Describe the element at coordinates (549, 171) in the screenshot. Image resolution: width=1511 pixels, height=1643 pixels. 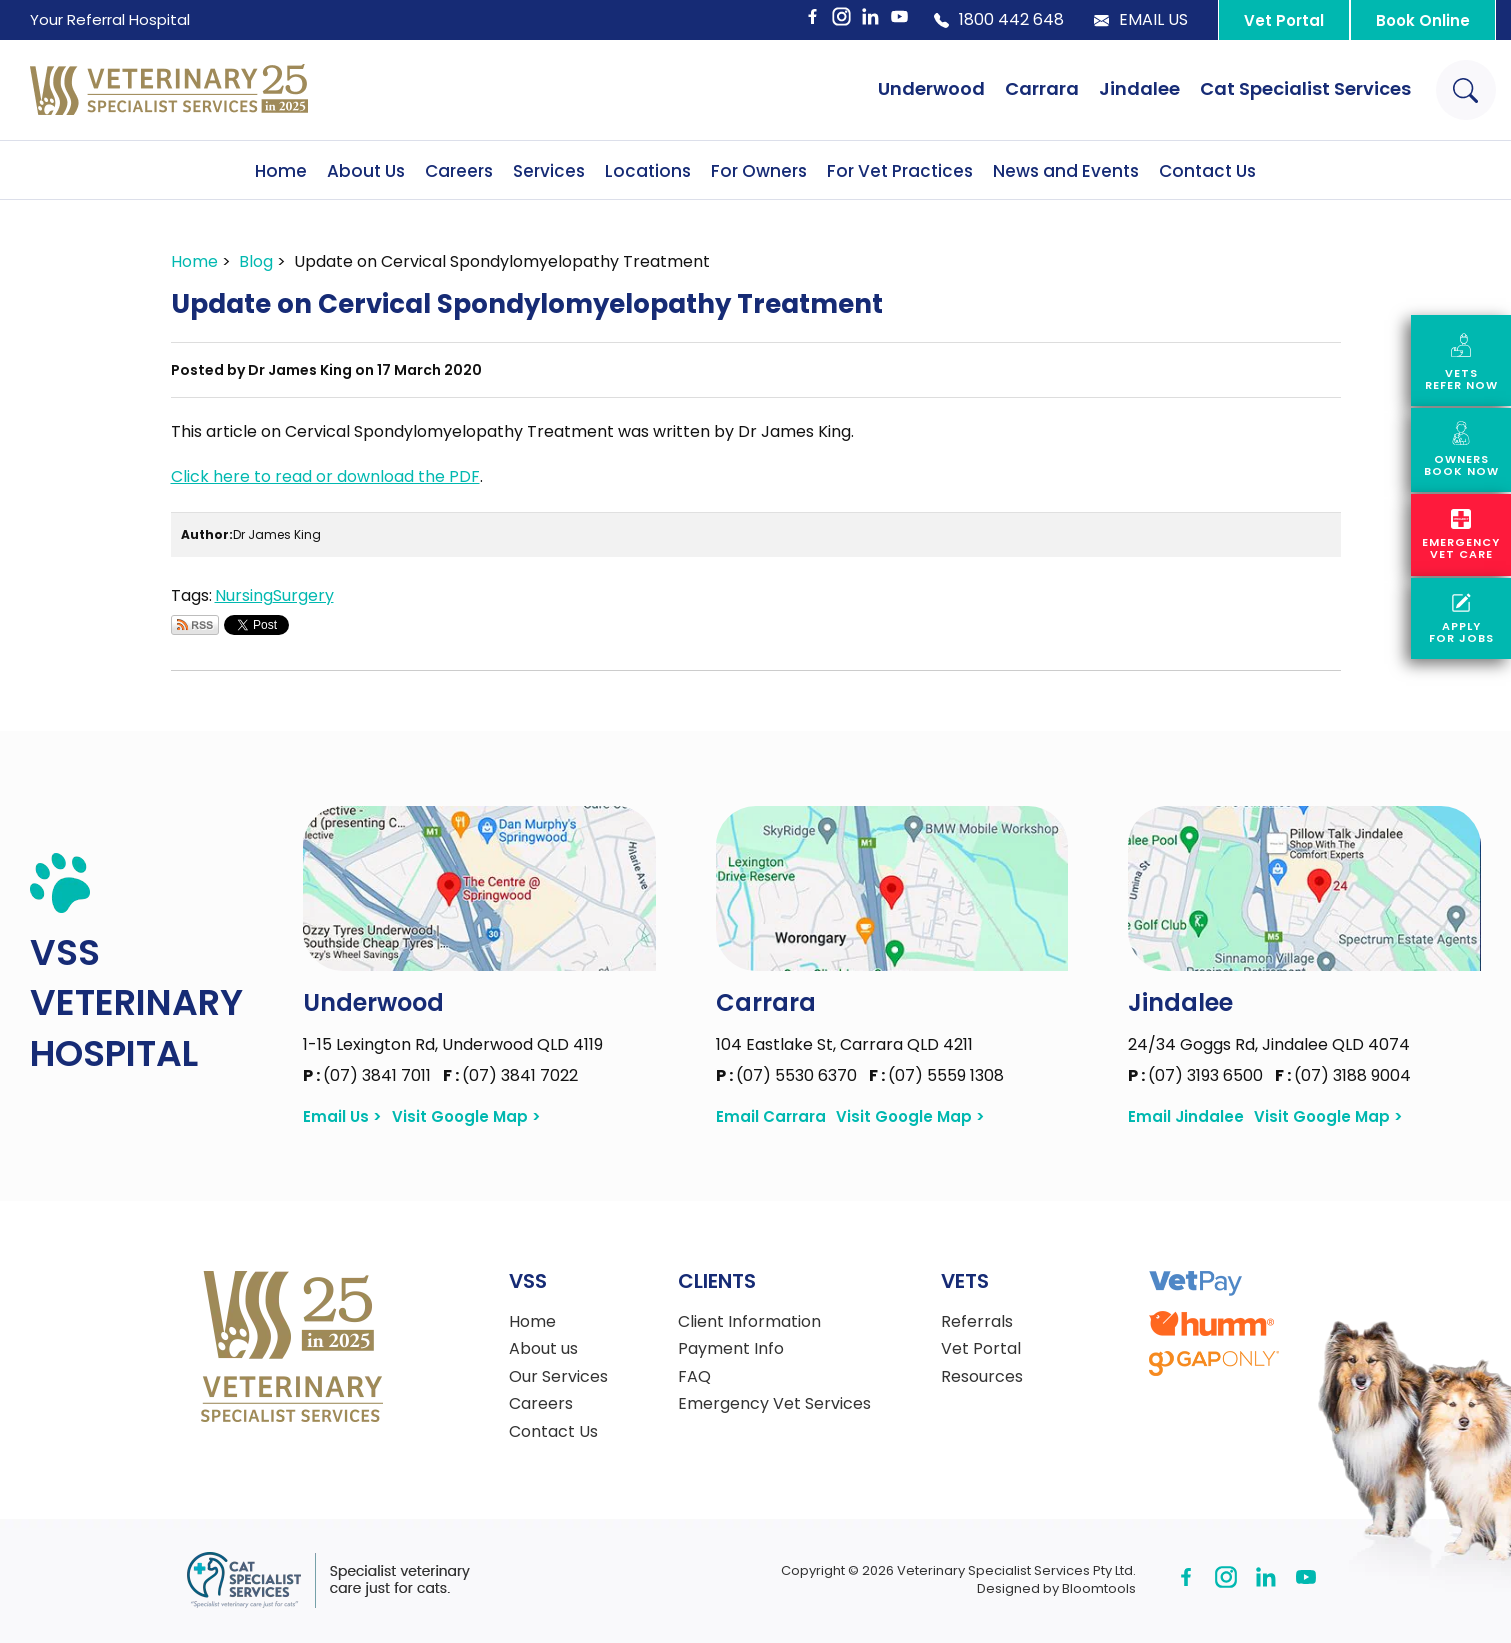
I see `Services` at that location.